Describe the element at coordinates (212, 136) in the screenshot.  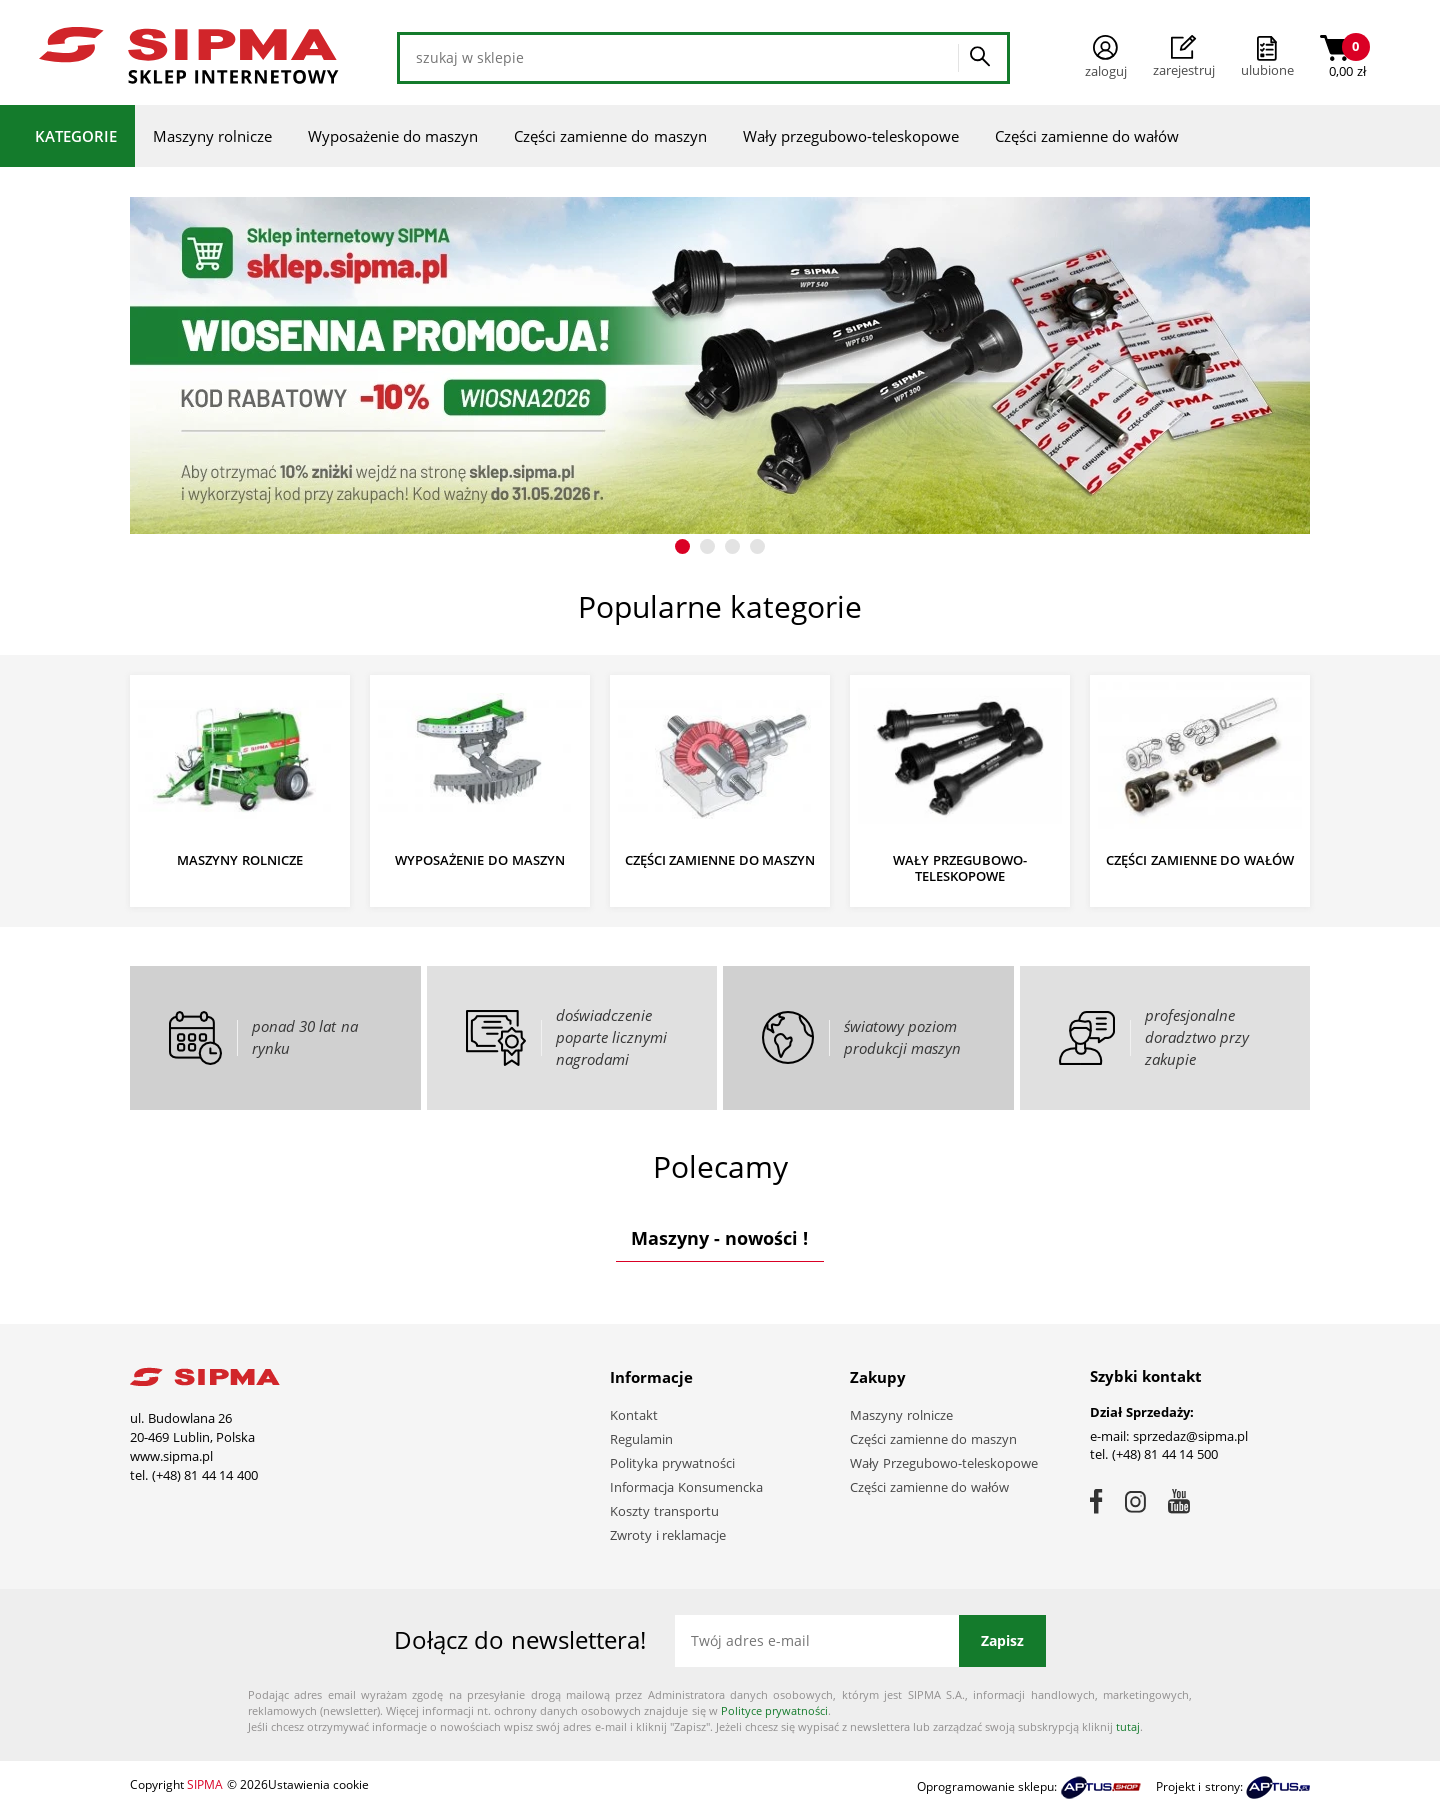
I see `Maszyny rolnicze` at that location.